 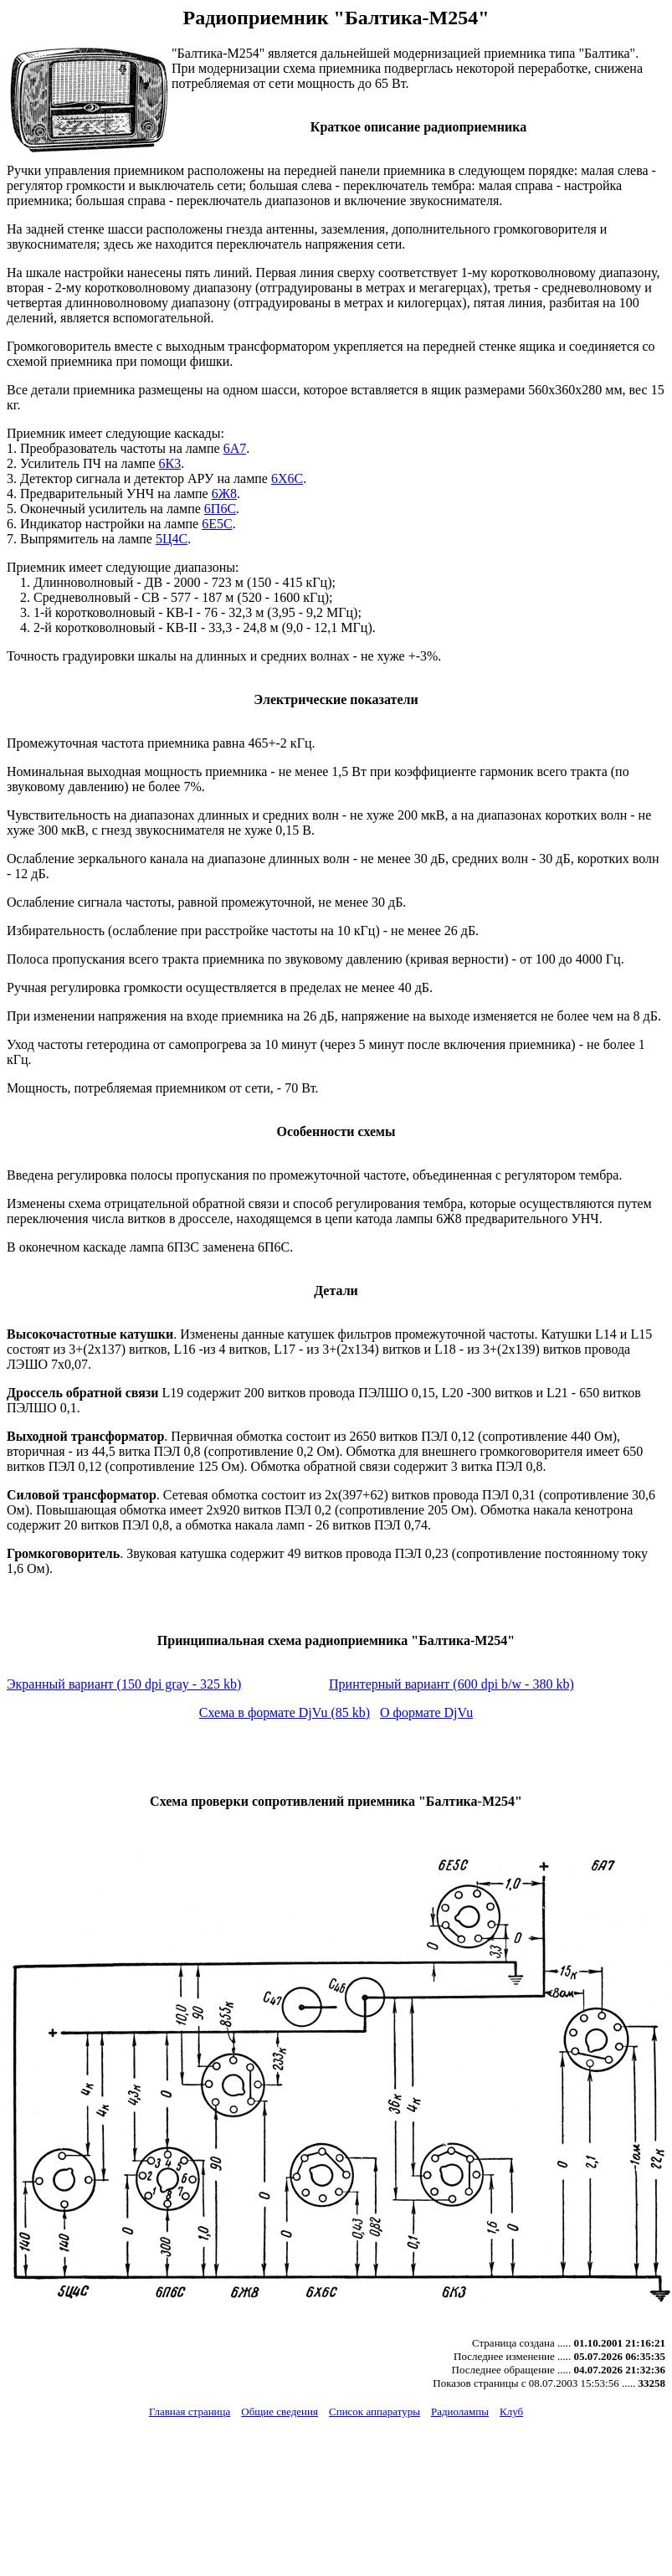 I want to click on Клуб, so click(x=511, y=2411).